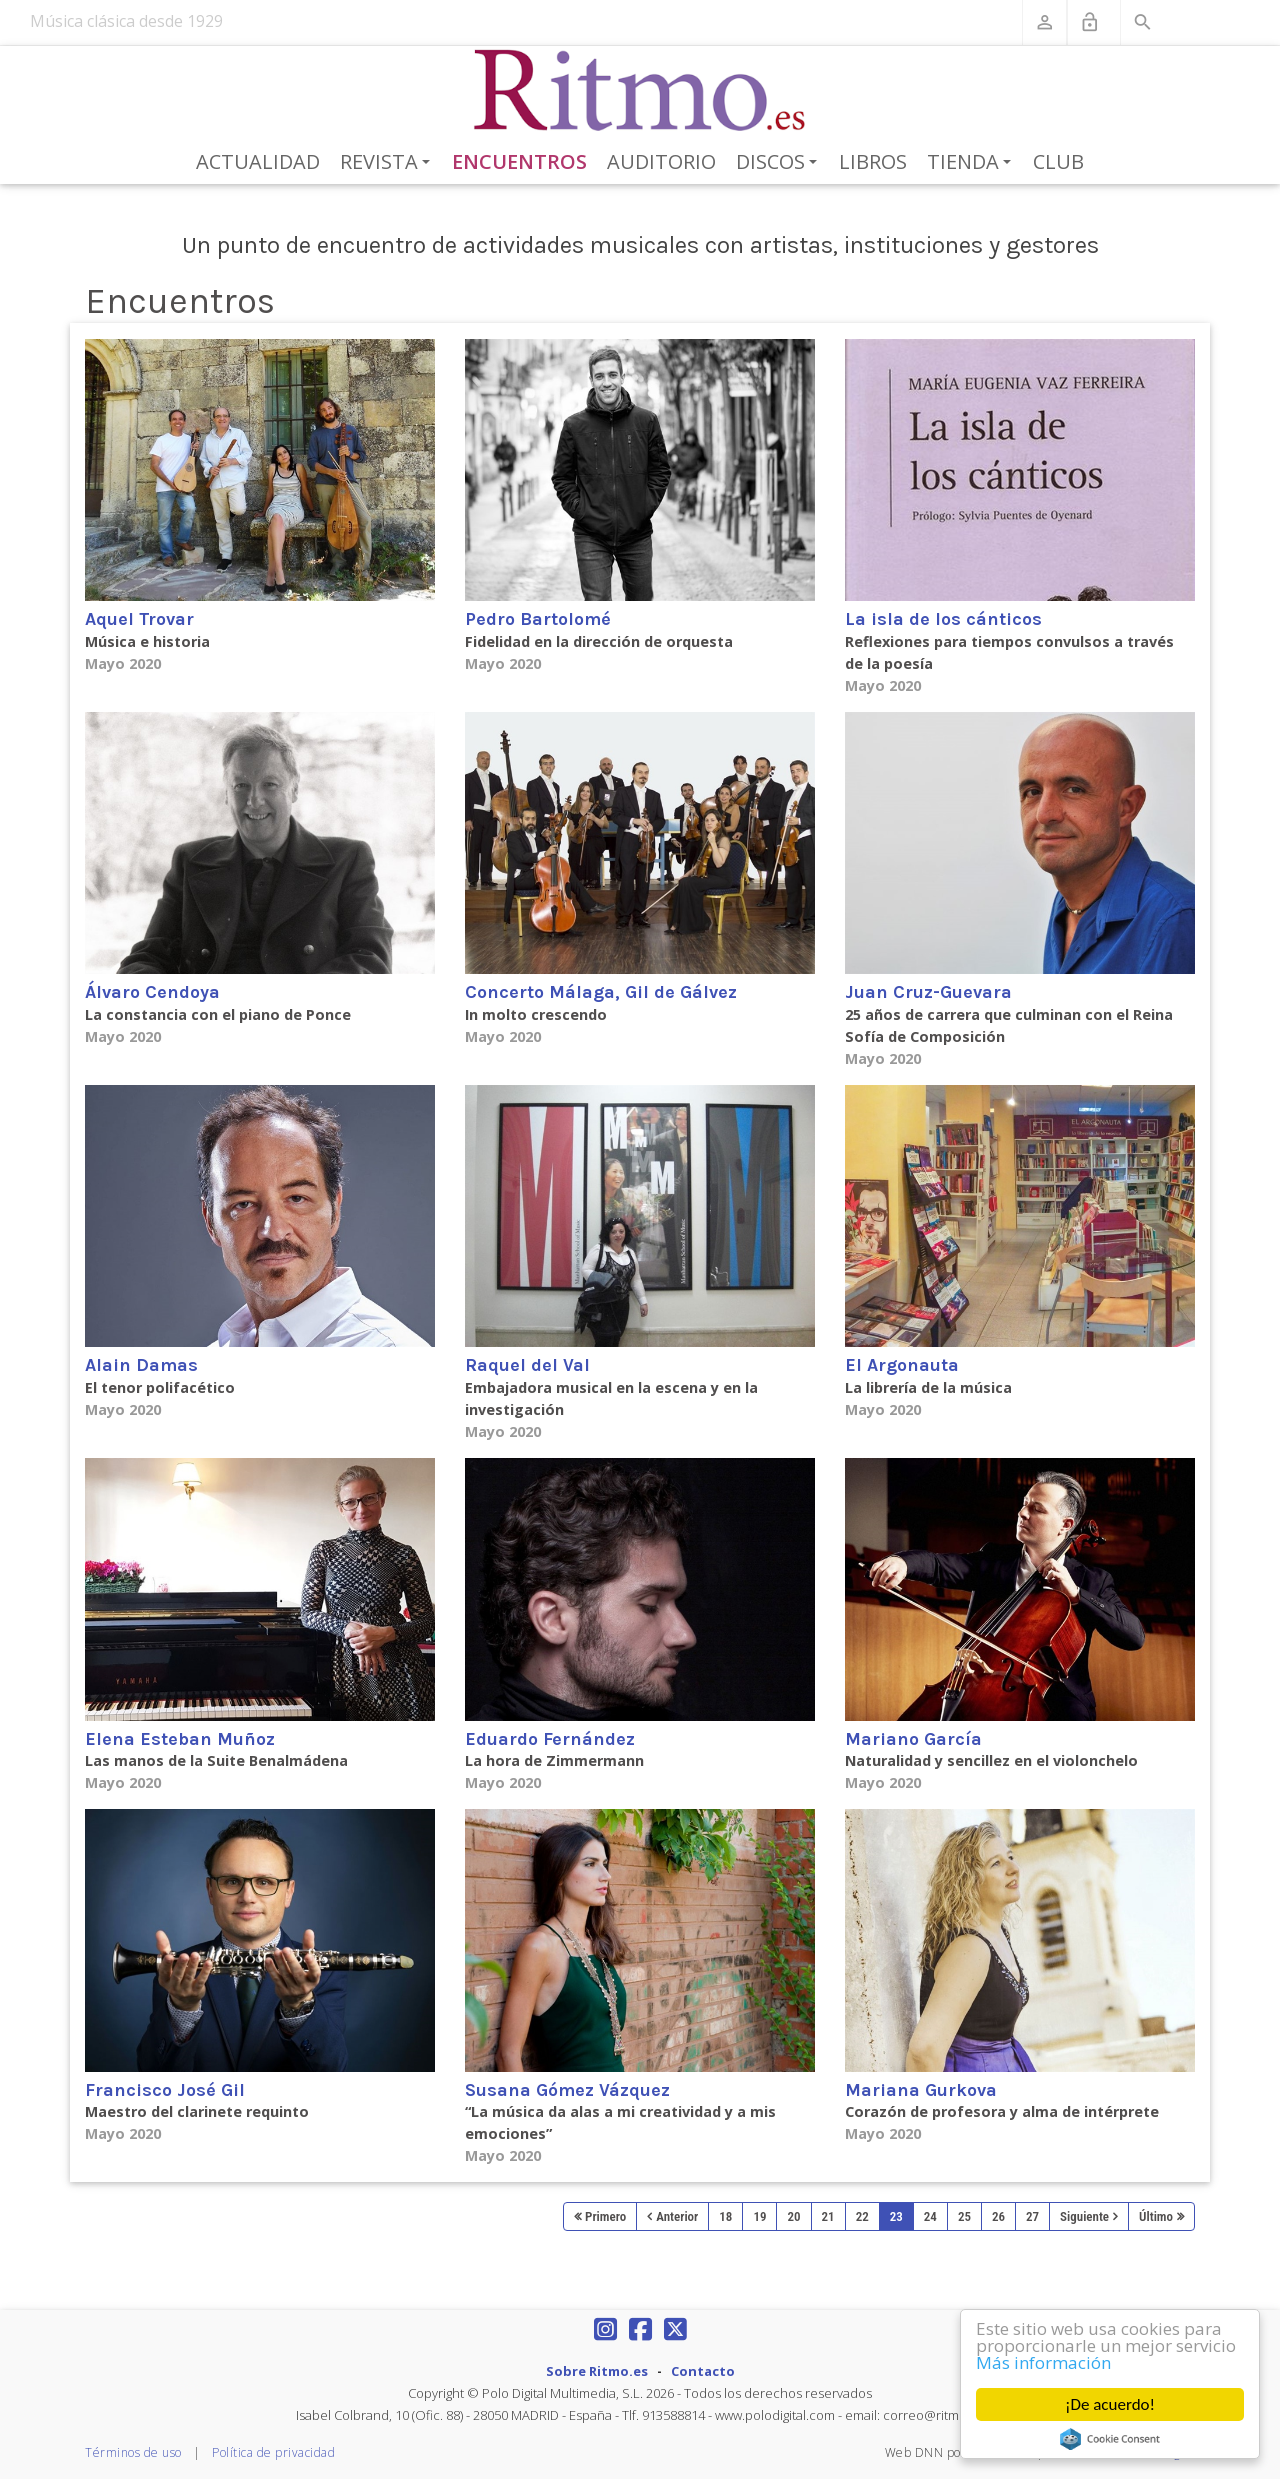 This screenshot has height=2479, width=1280. Describe the element at coordinates (141, 1365) in the screenshot. I see `Alain Damas` at that location.